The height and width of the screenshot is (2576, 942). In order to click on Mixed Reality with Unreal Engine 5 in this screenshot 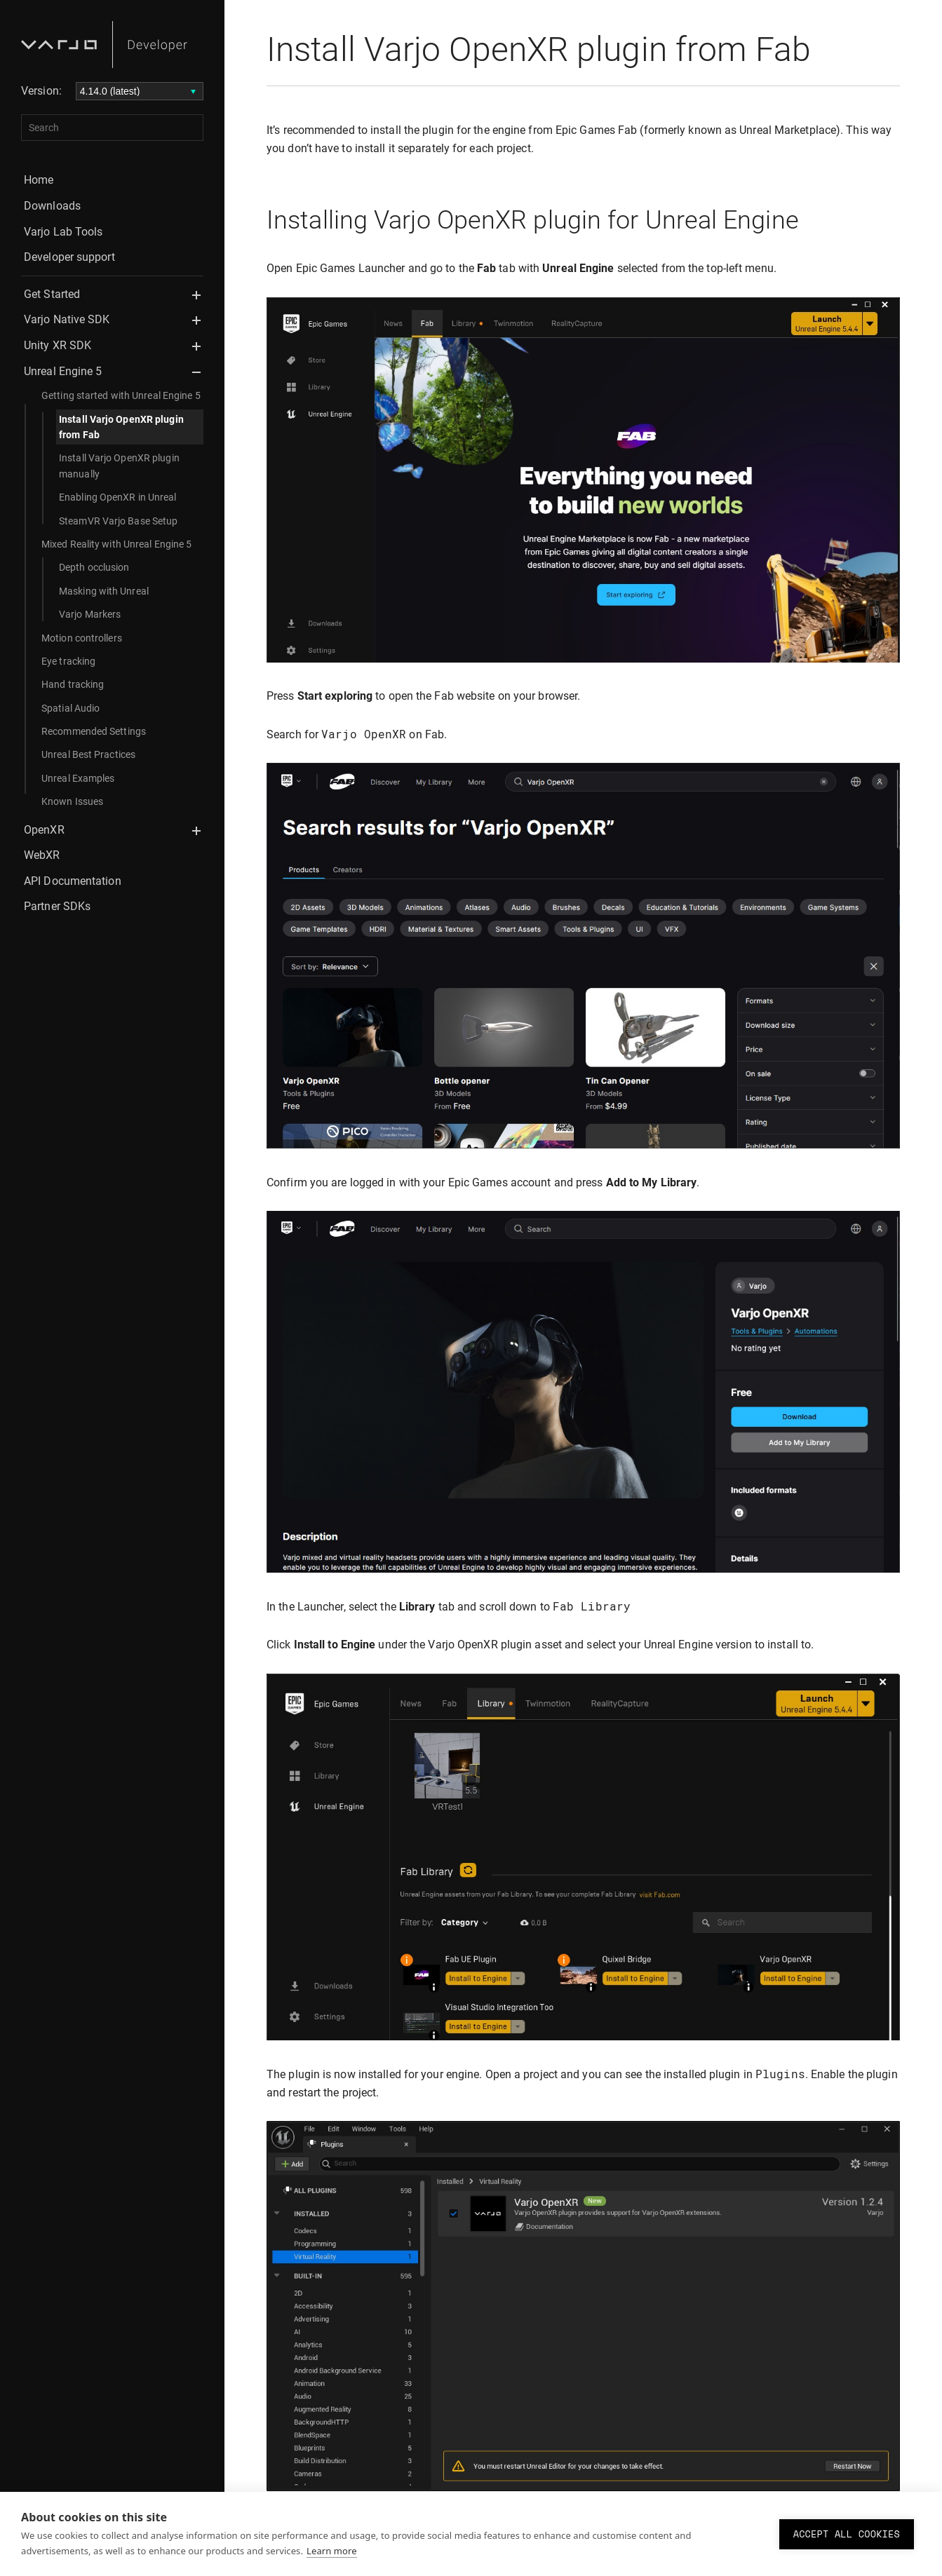, I will do `click(116, 544)`.